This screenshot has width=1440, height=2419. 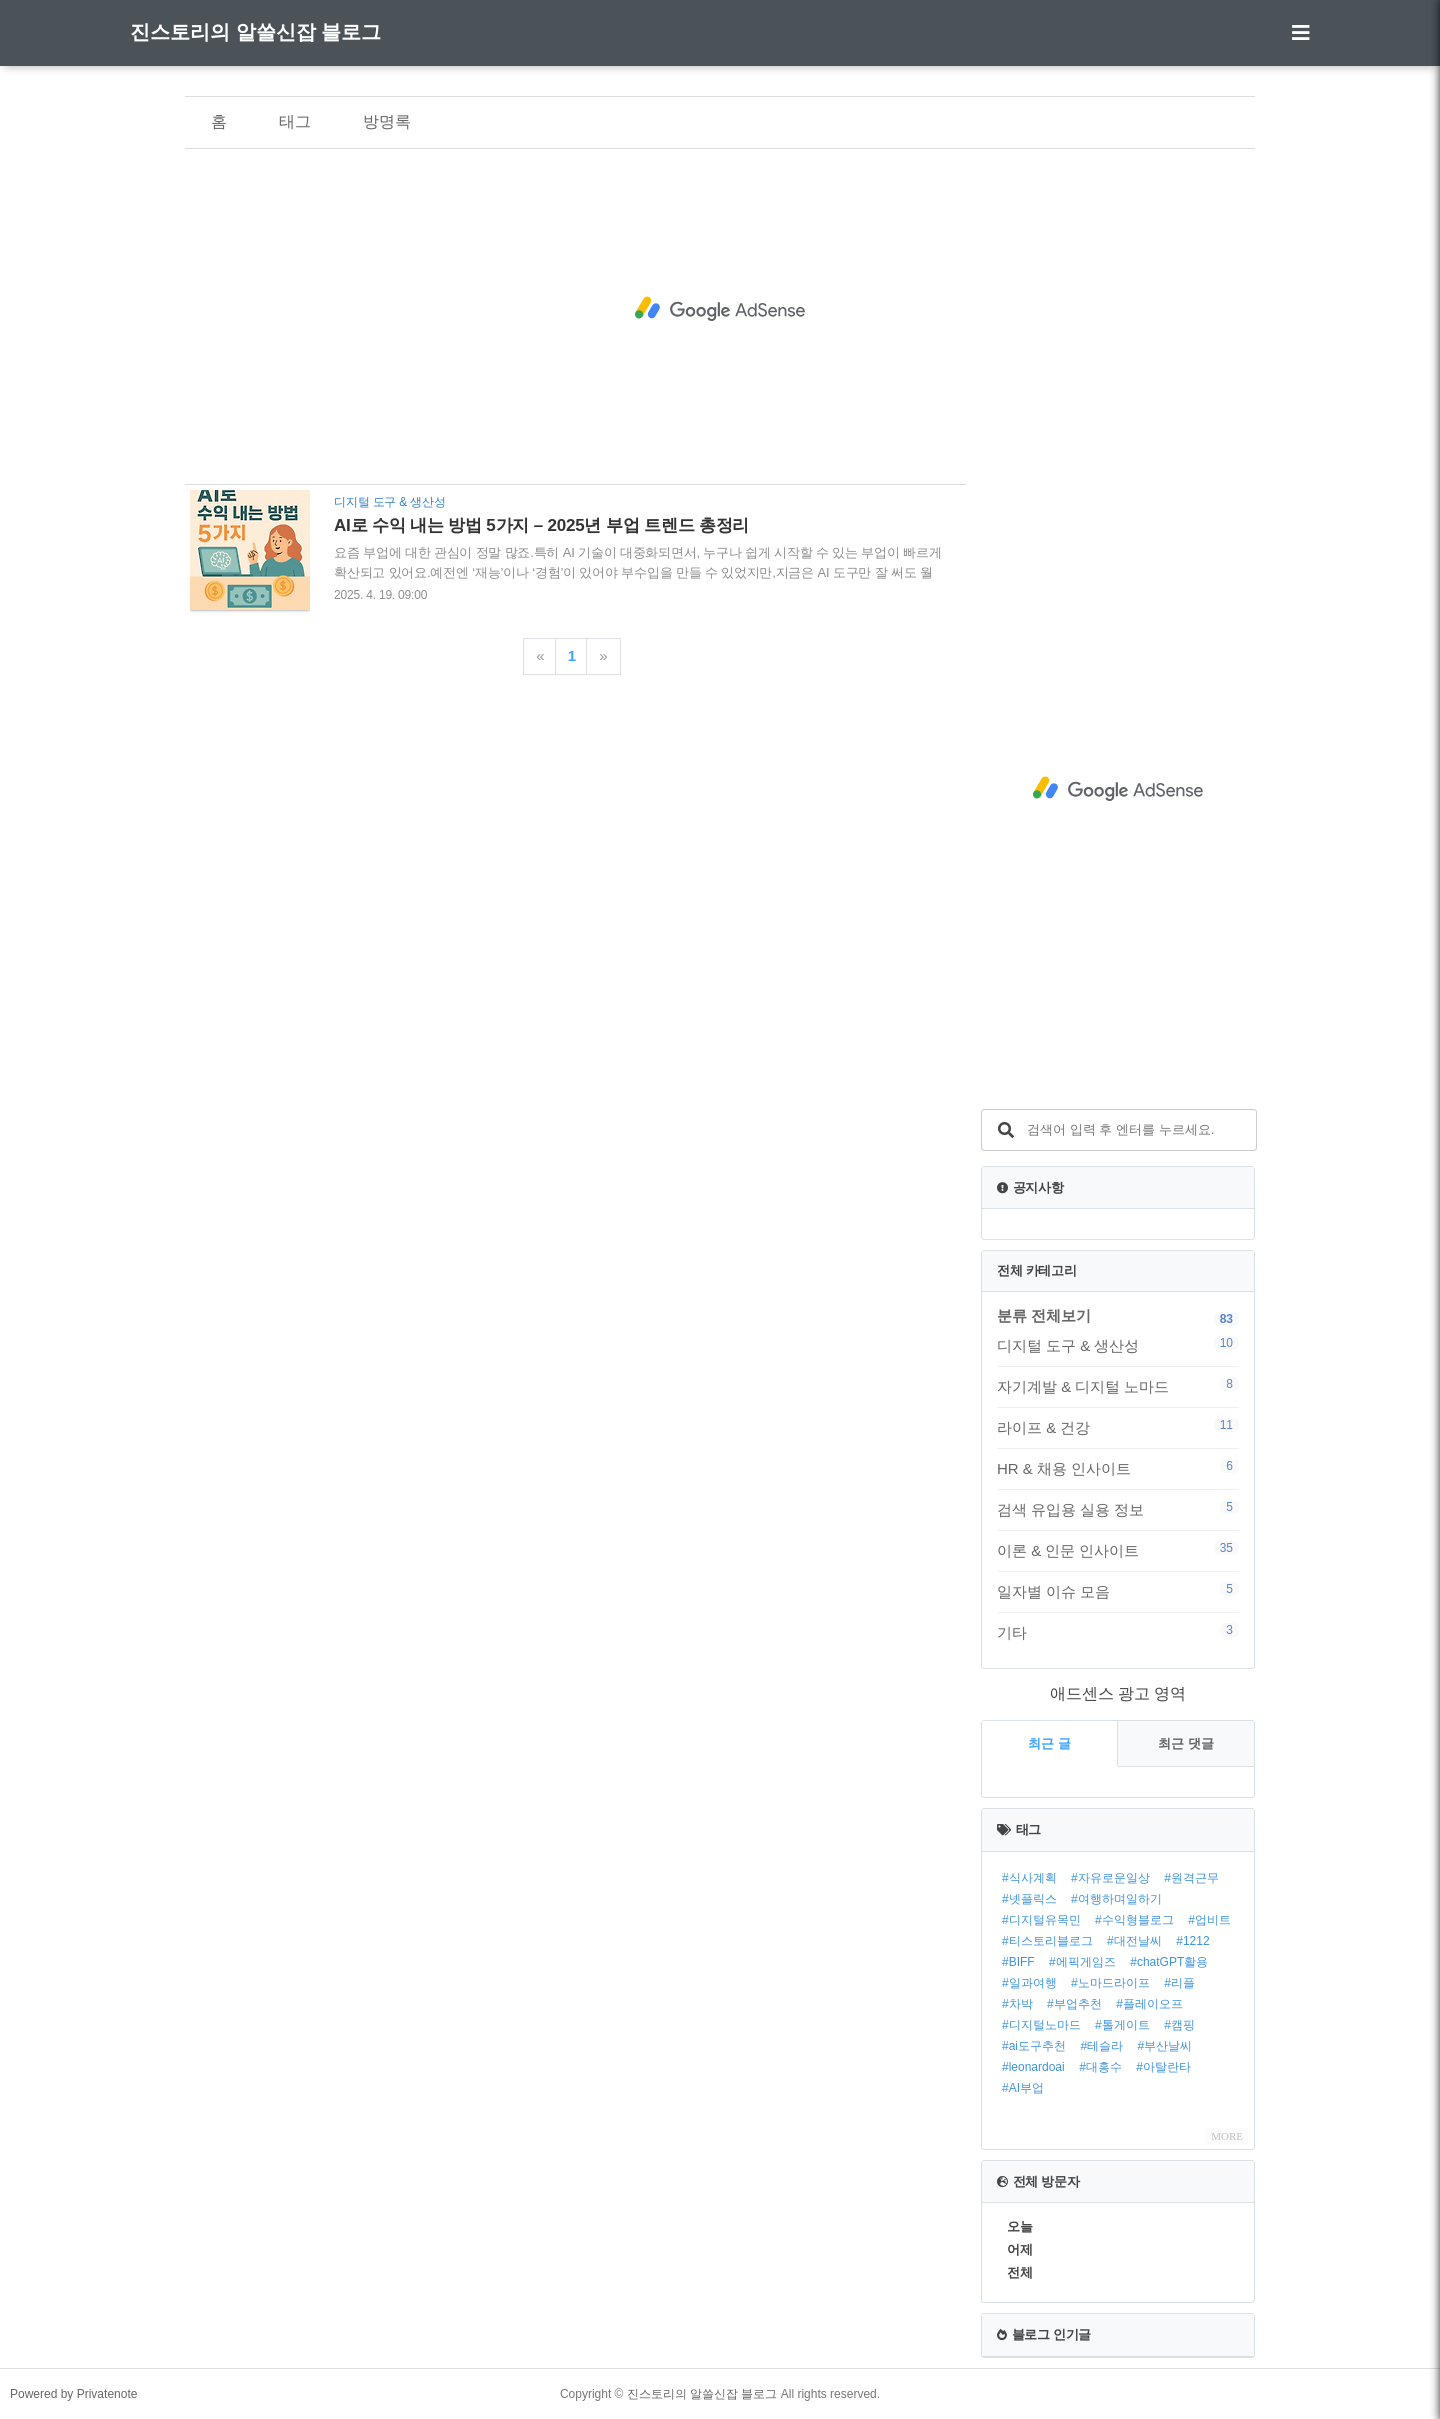 What do you see at coordinates (255, 32) in the screenshot?
I see `진스토리의 알쓸신잡 블로그` at bounding box center [255, 32].